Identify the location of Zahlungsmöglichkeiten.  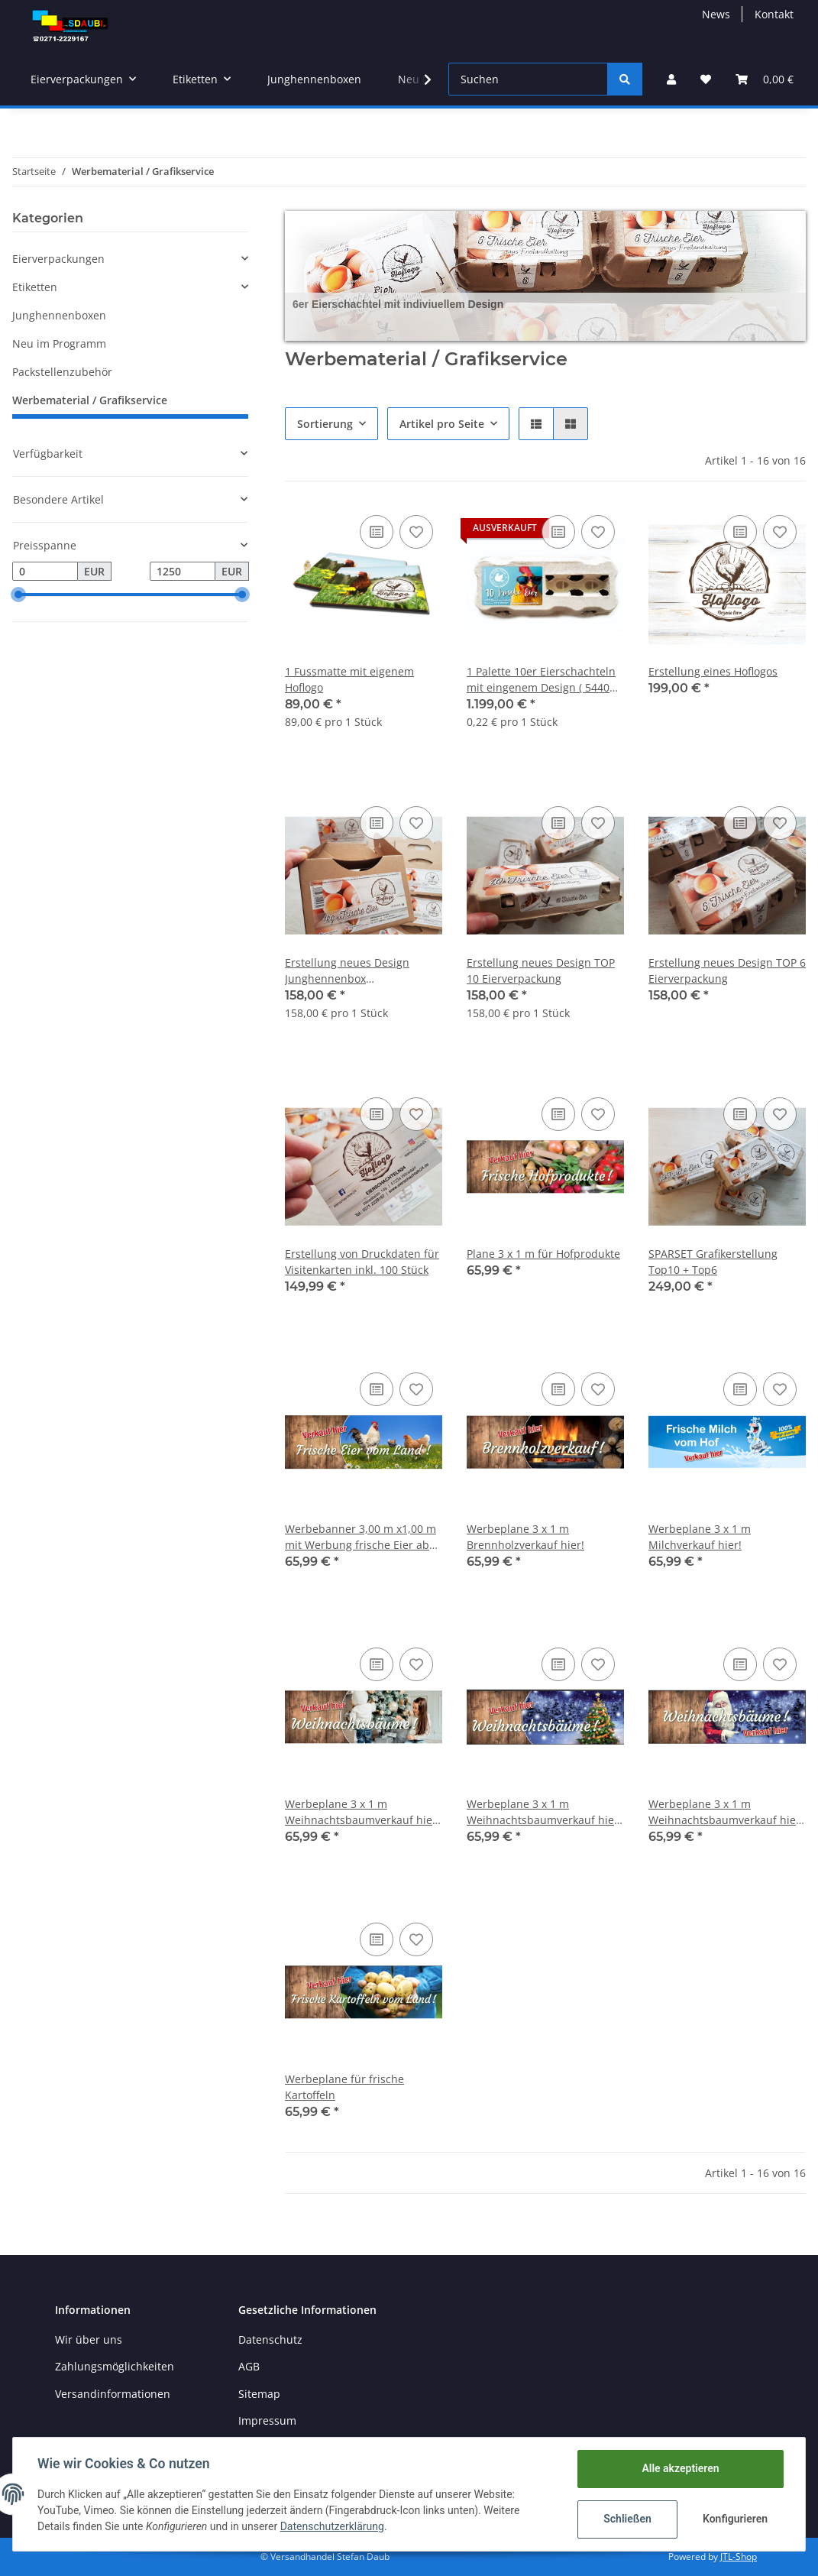
(114, 2366).